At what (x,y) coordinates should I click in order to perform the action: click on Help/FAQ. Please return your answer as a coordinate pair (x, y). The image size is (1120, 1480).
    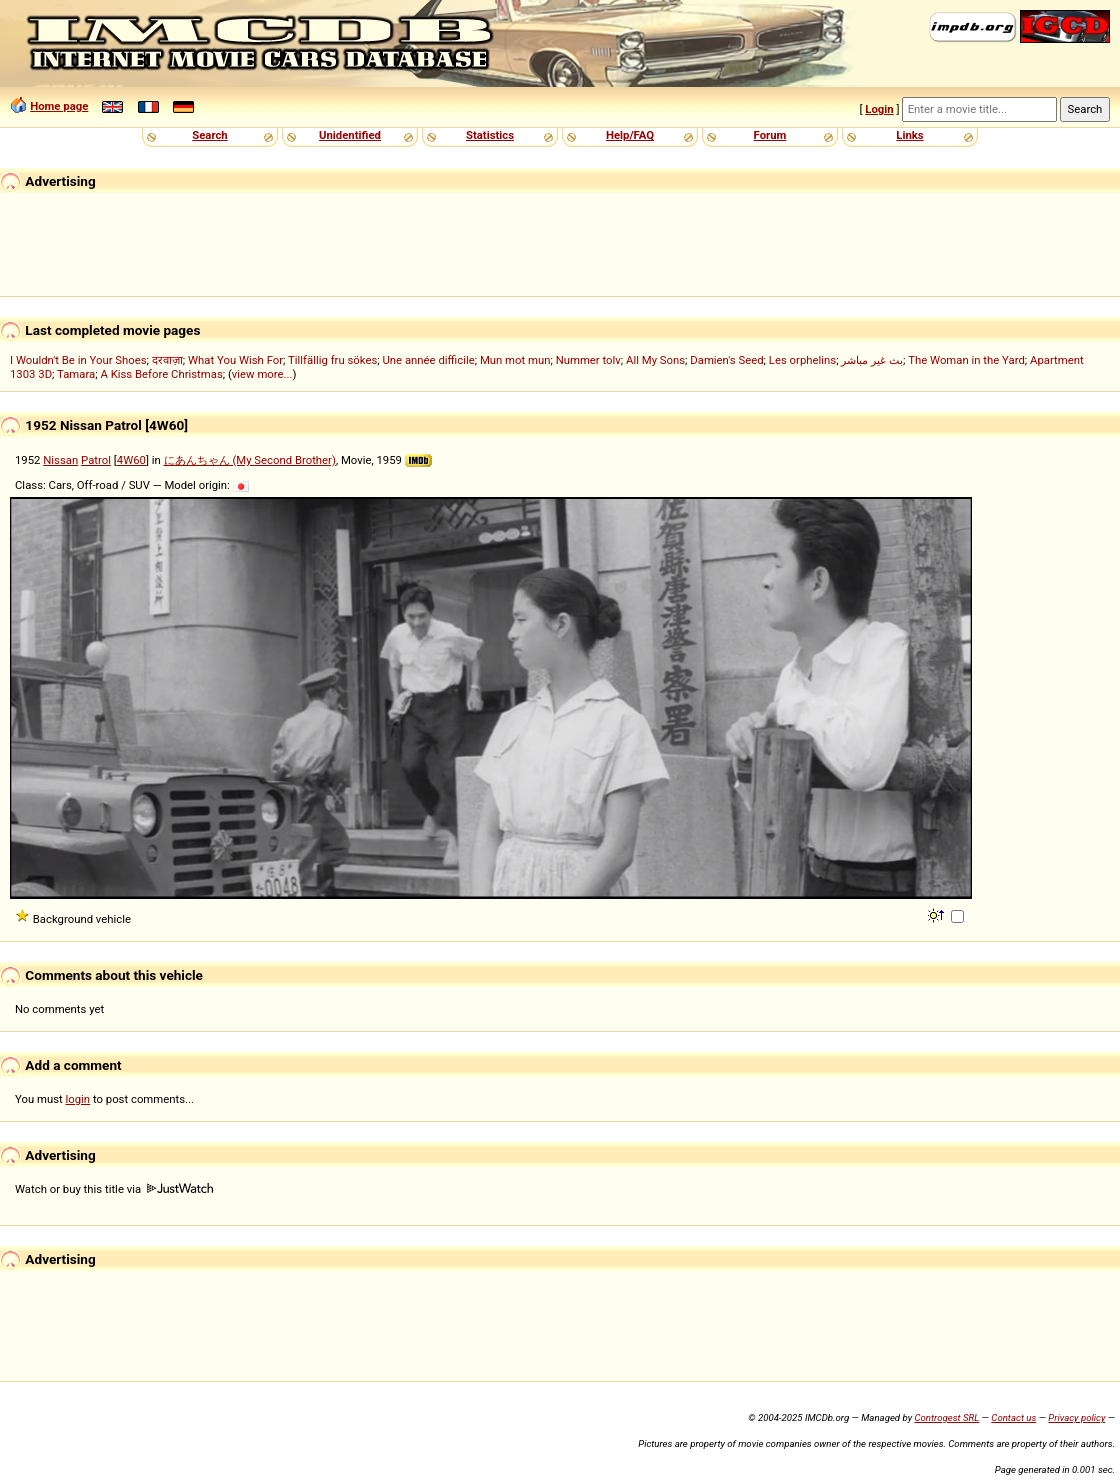
    Looking at the image, I should click on (630, 135).